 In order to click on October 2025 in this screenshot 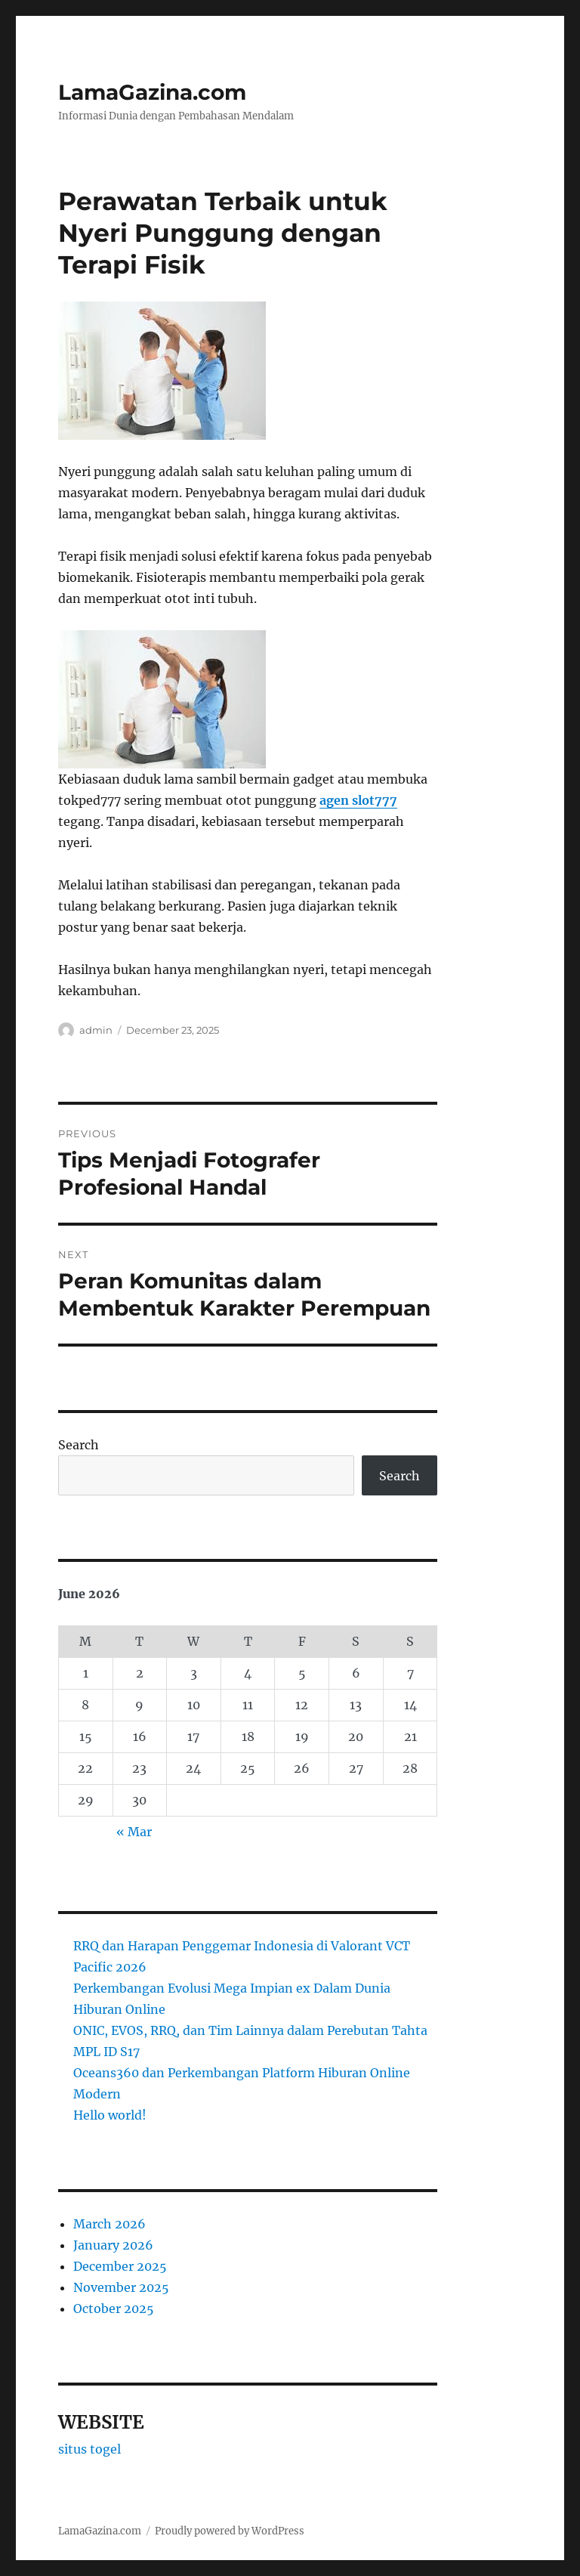, I will do `click(113, 2308)`.